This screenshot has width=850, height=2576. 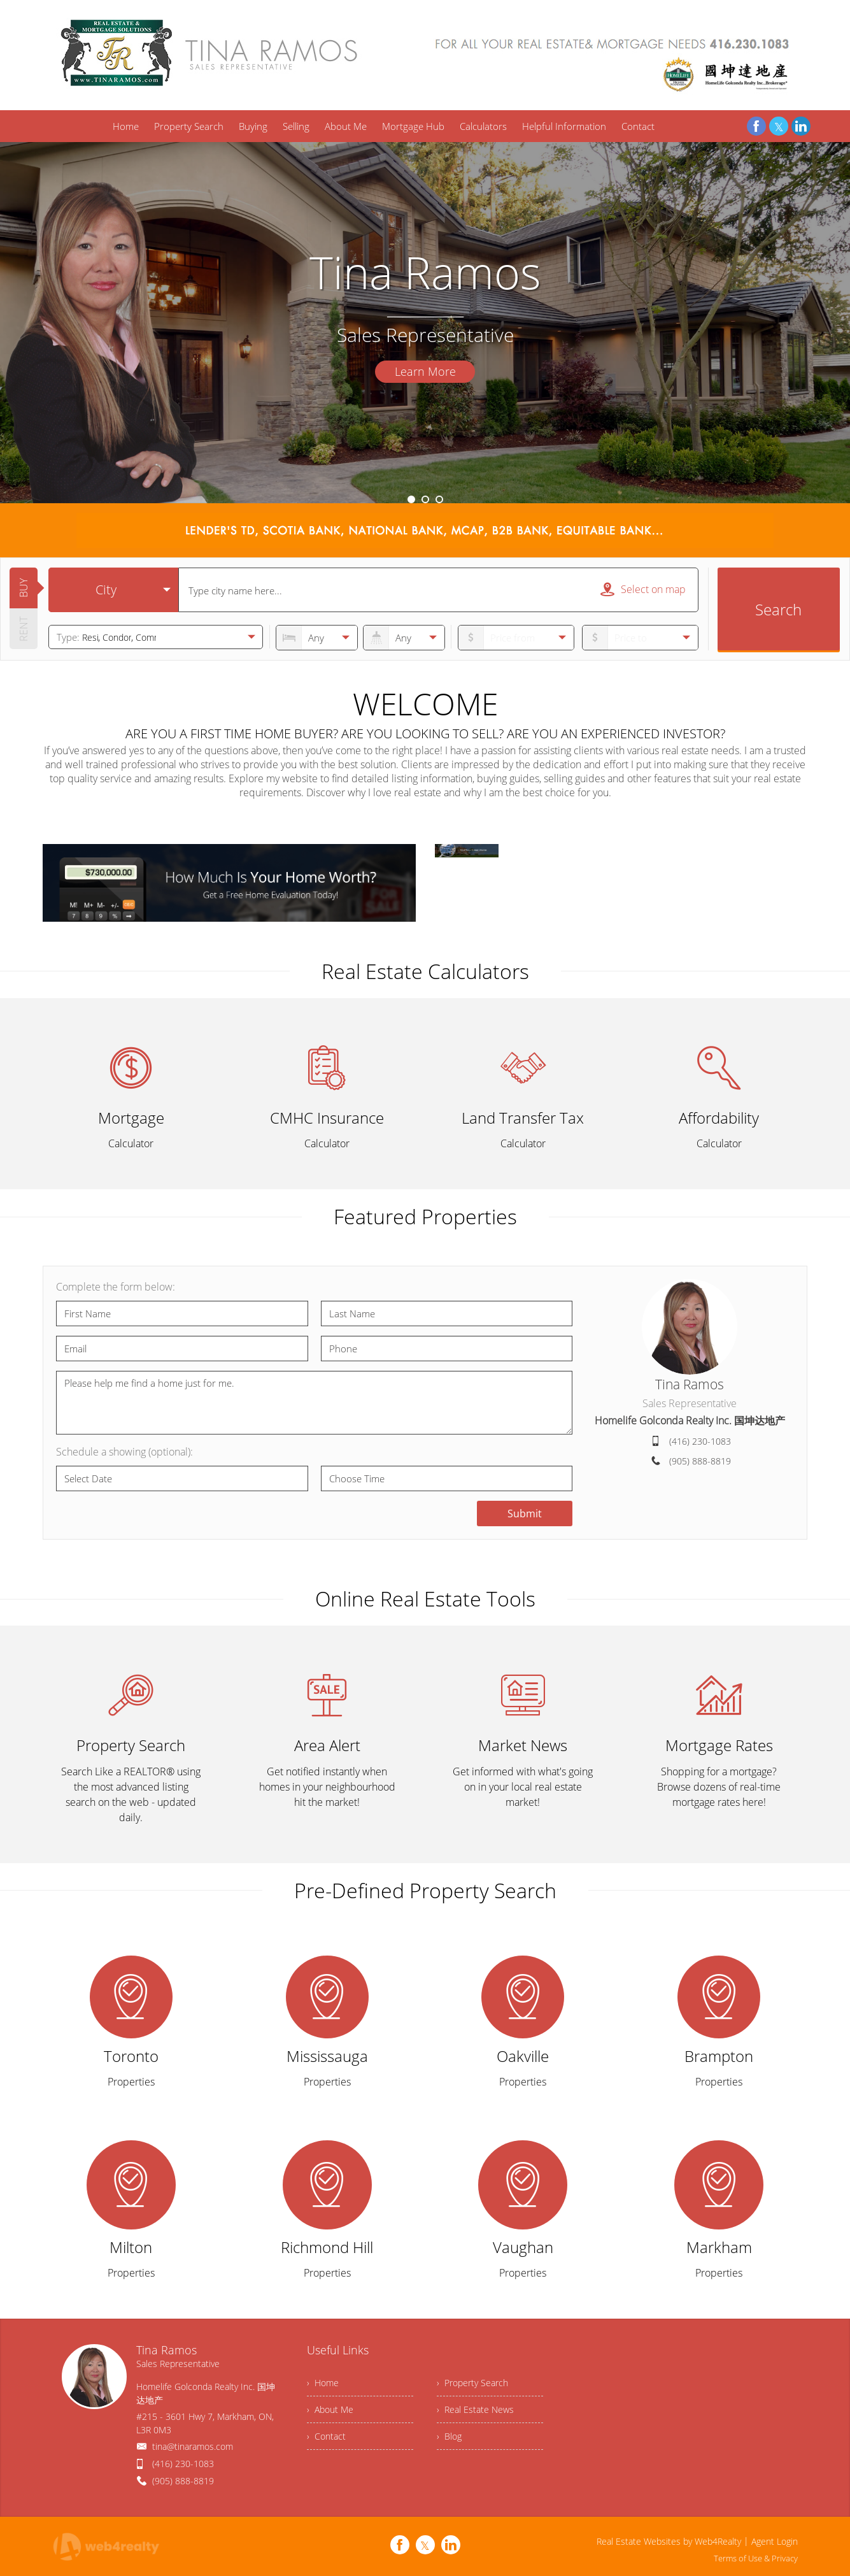 I want to click on › About Me, so click(x=330, y=2409).